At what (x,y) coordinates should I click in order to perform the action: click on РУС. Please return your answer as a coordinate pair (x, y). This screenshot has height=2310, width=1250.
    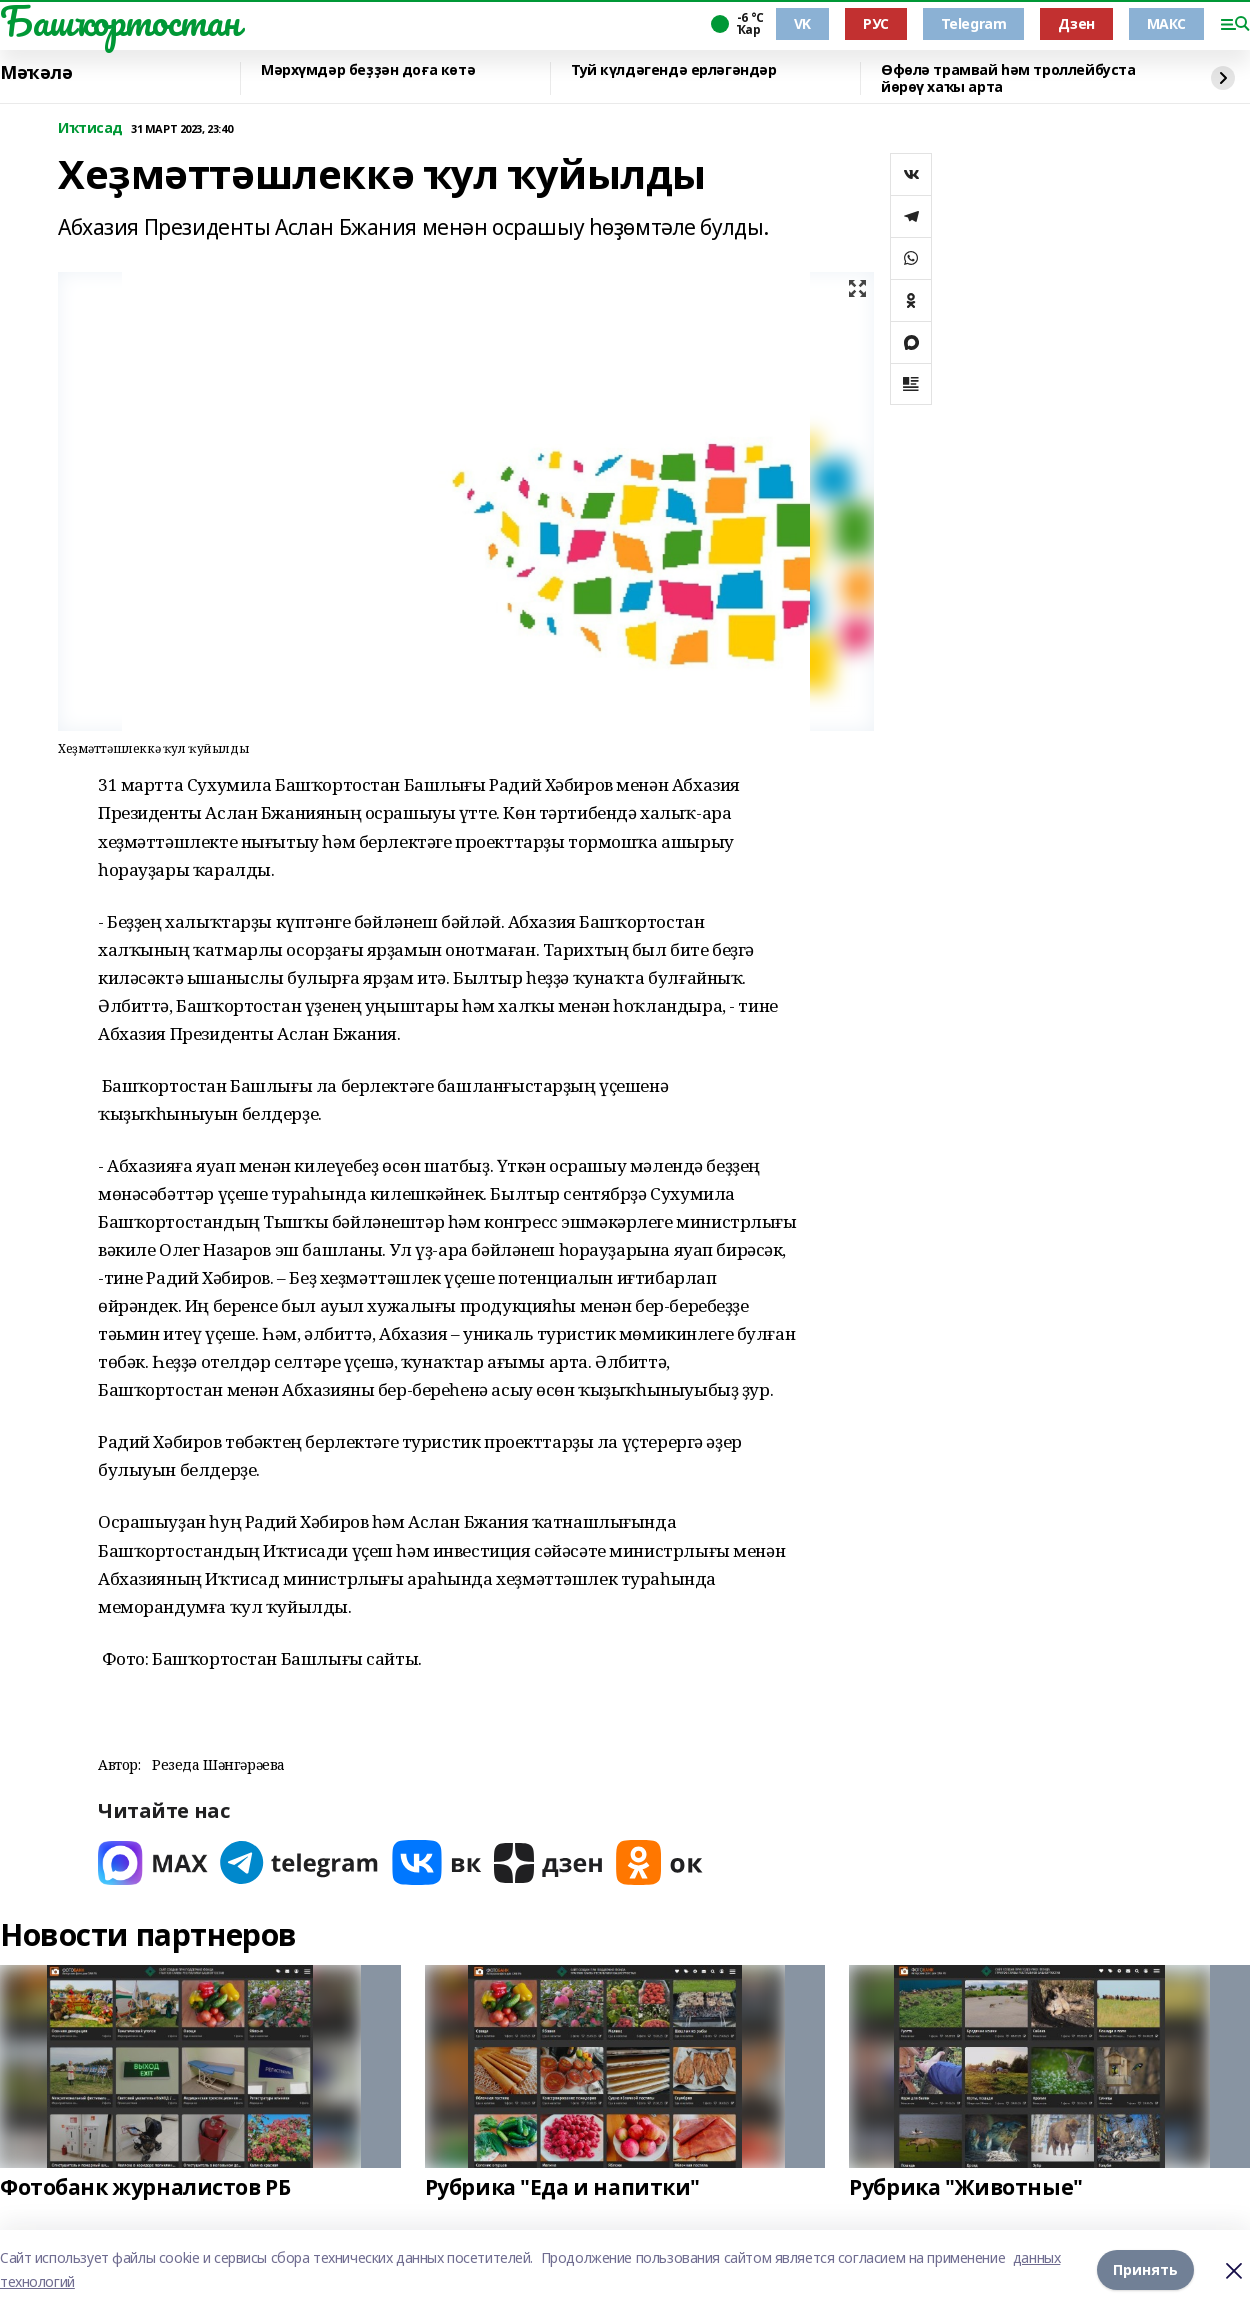
    Looking at the image, I should click on (876, 23).